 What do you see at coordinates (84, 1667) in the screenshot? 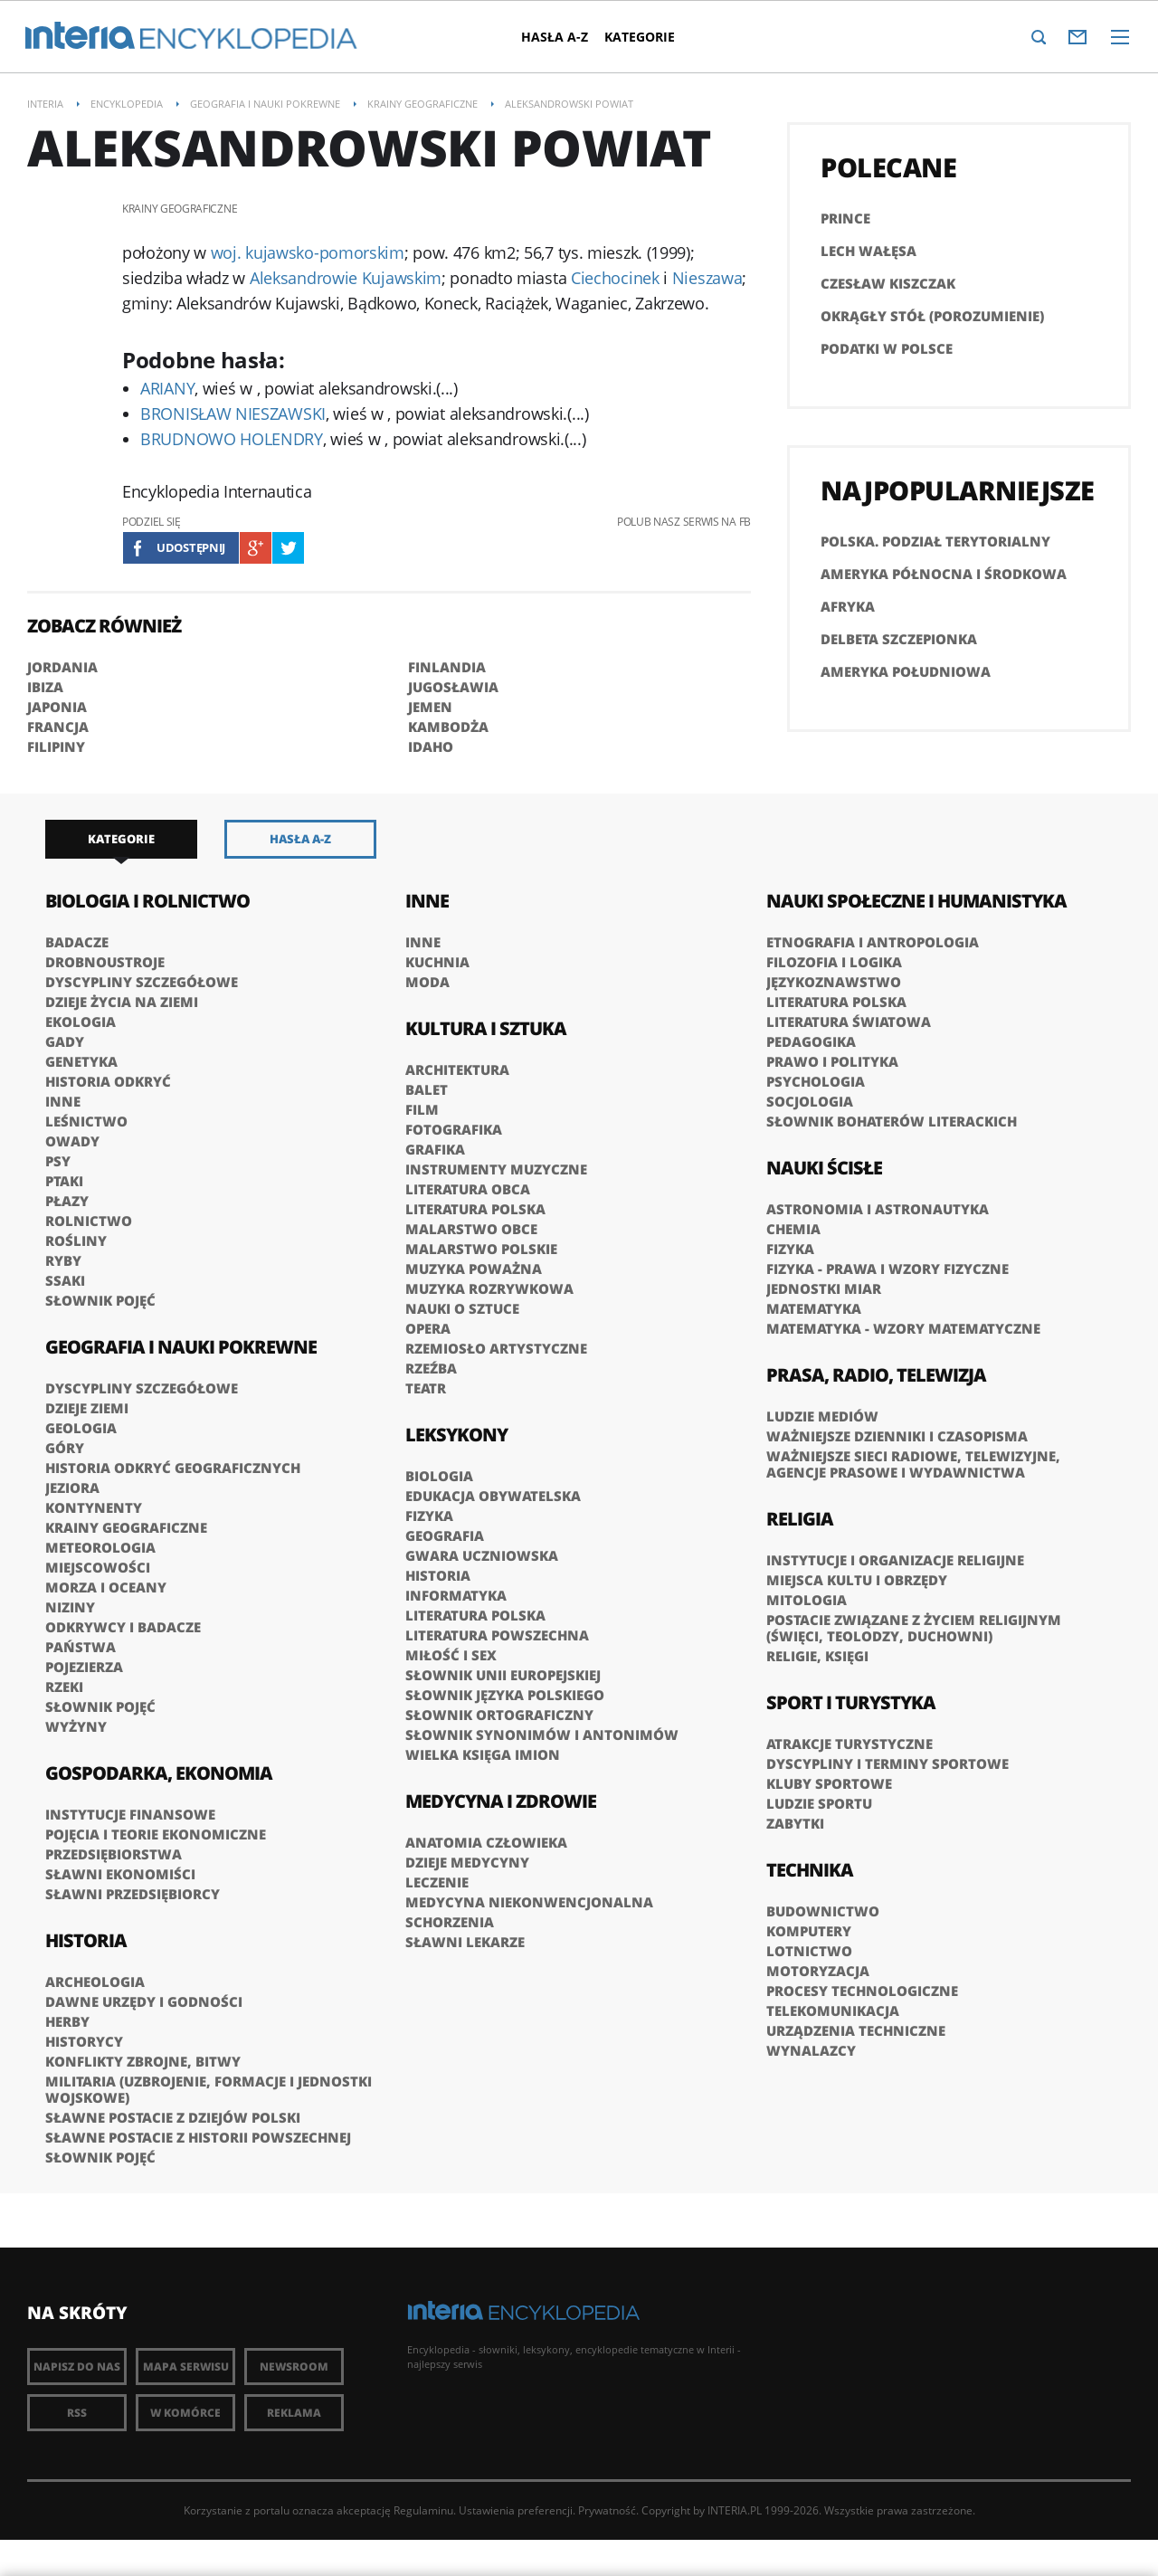
I see `Pojezierza` at bounding box center [84, 1667].